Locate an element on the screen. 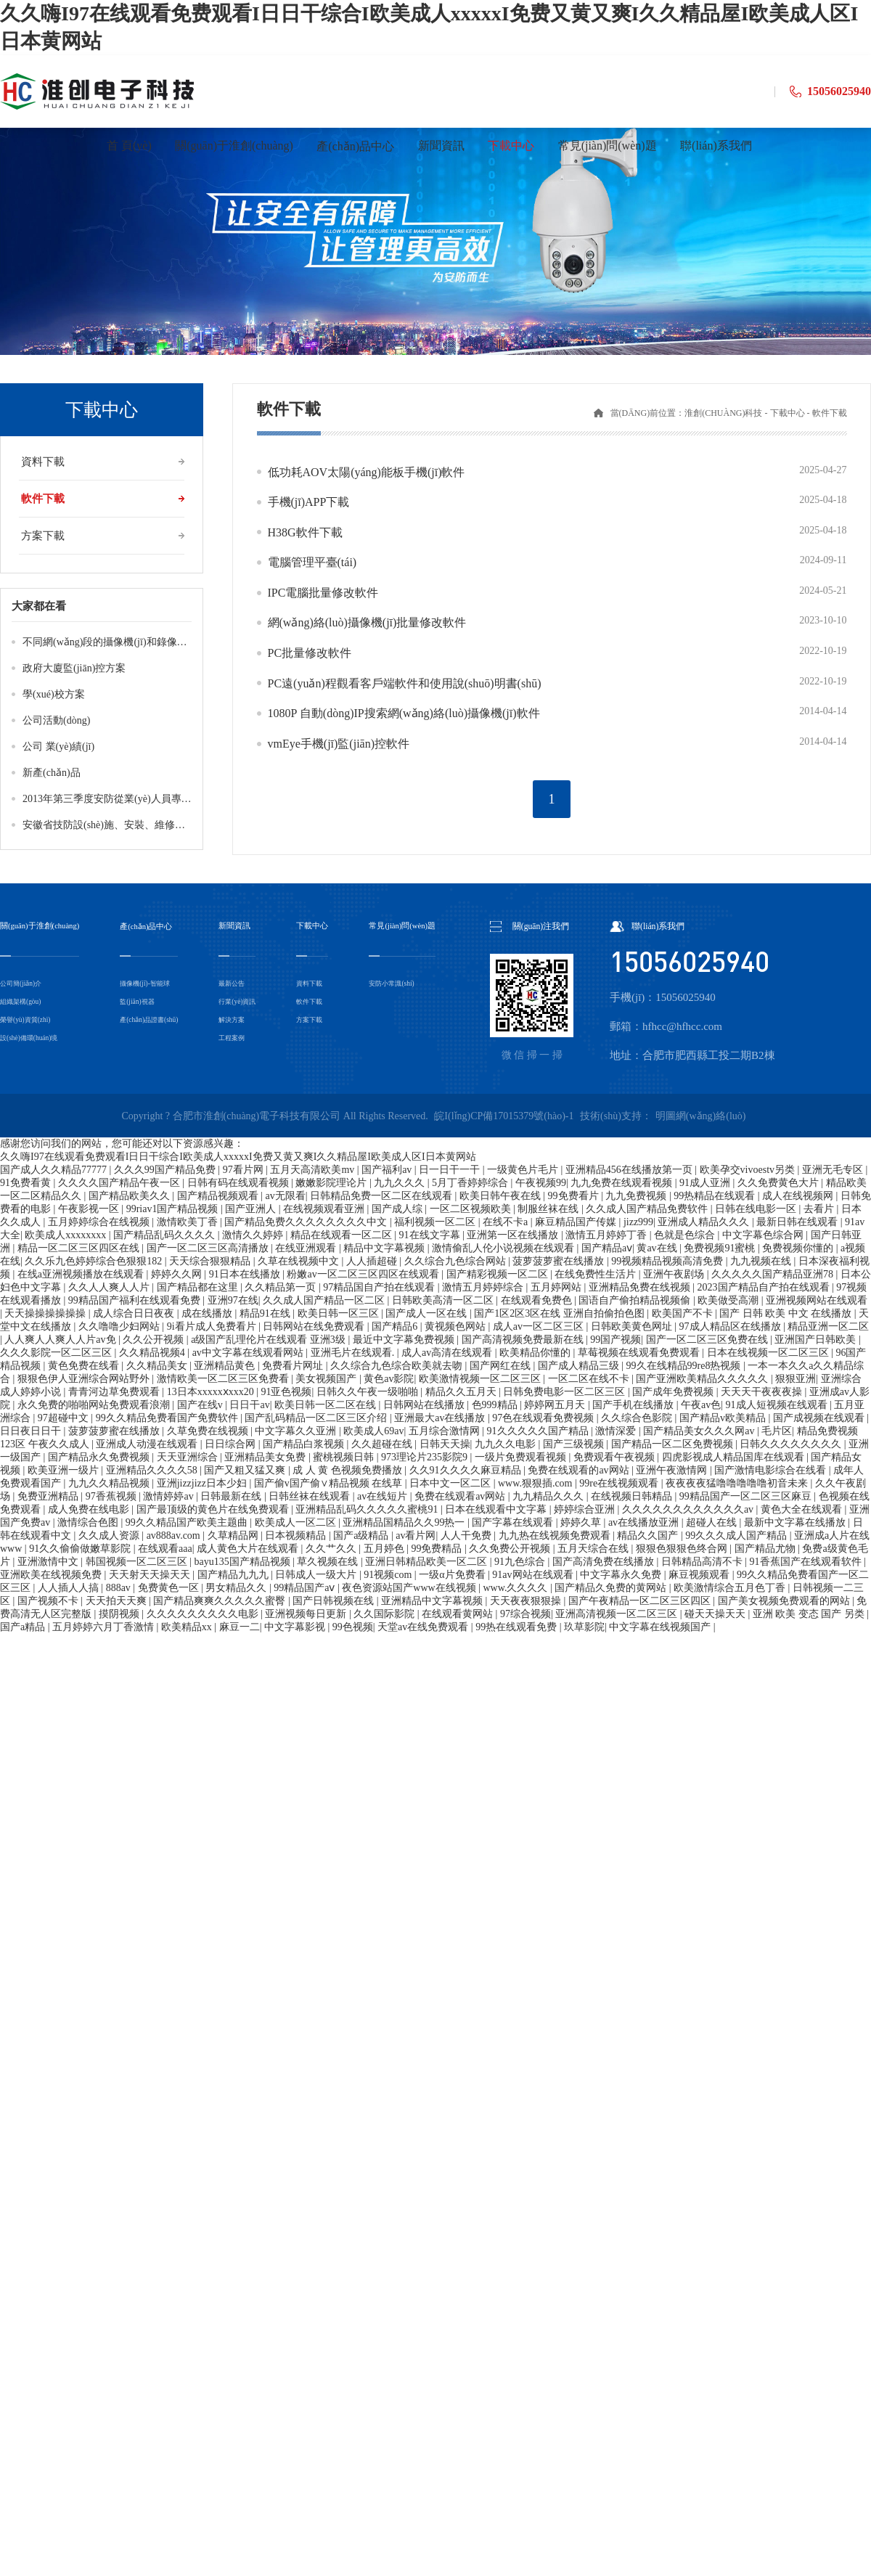  一区二区视频欧美 is located at coordinates (472, 1208).